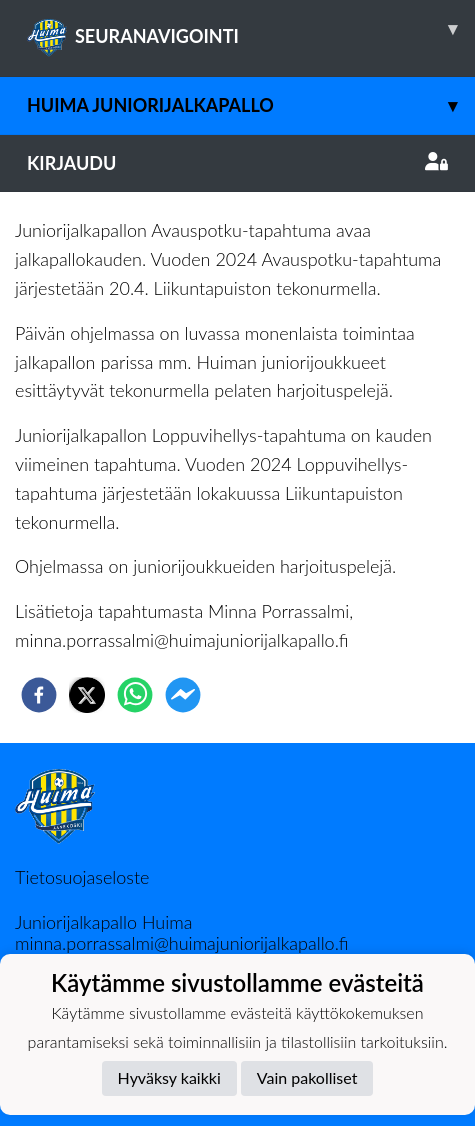 This screenshot has width=475, height=1126. I want to click on [whatsapp], so click(135, 695).